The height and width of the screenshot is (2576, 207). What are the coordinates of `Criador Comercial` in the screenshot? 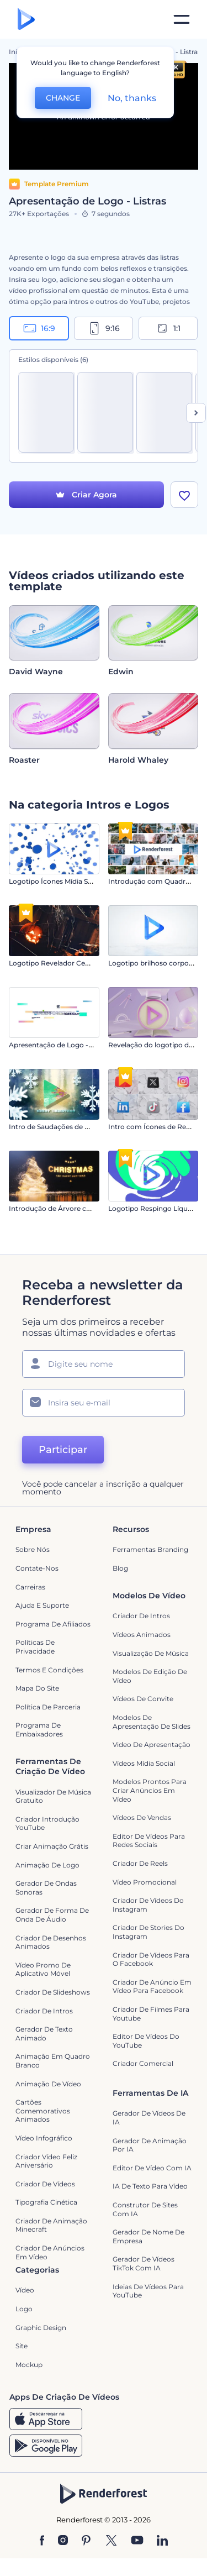 It's located at (143, 2063).